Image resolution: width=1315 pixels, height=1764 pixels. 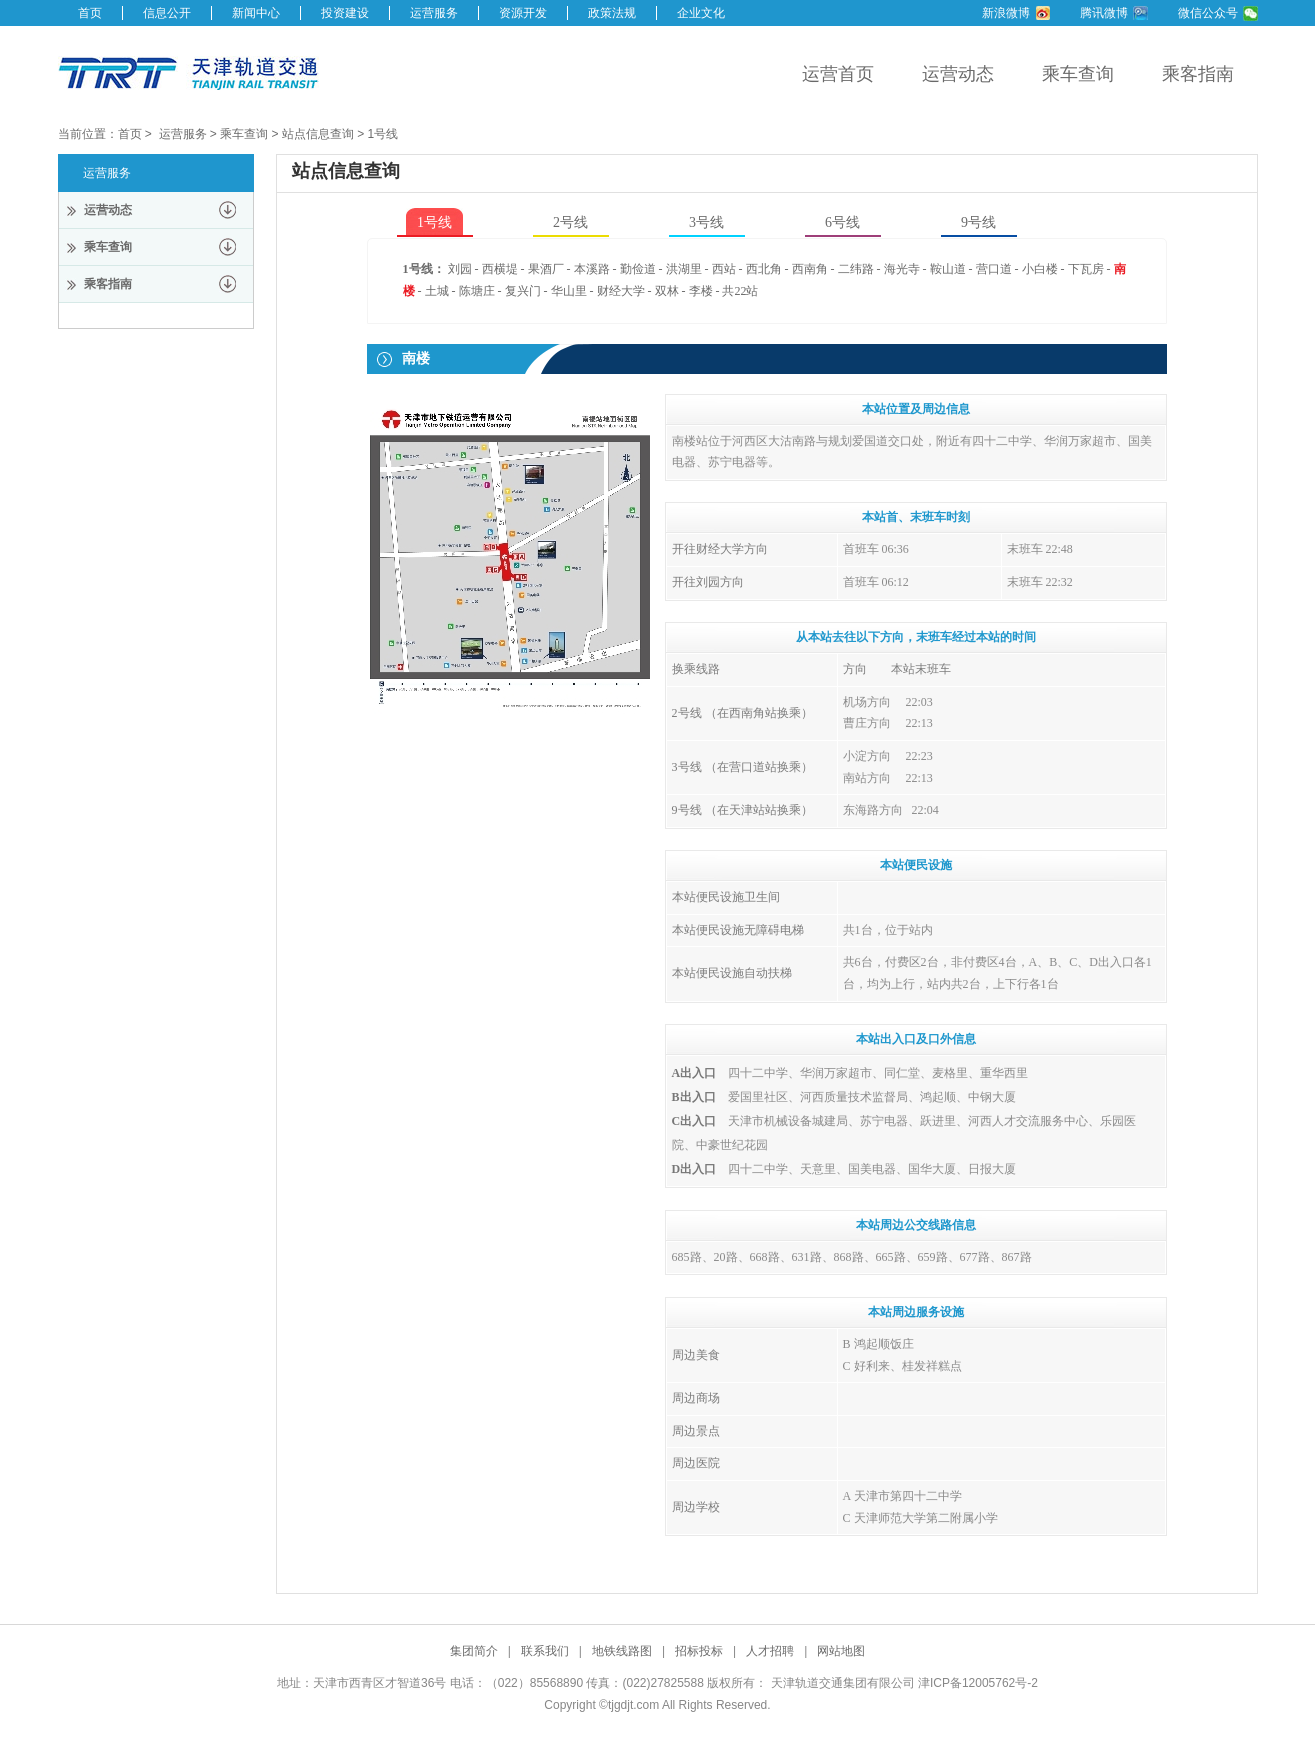 What do you see at coordinates (523, 291) in the screenshot?
I see `复兴门` at bounding box center [523, 291].